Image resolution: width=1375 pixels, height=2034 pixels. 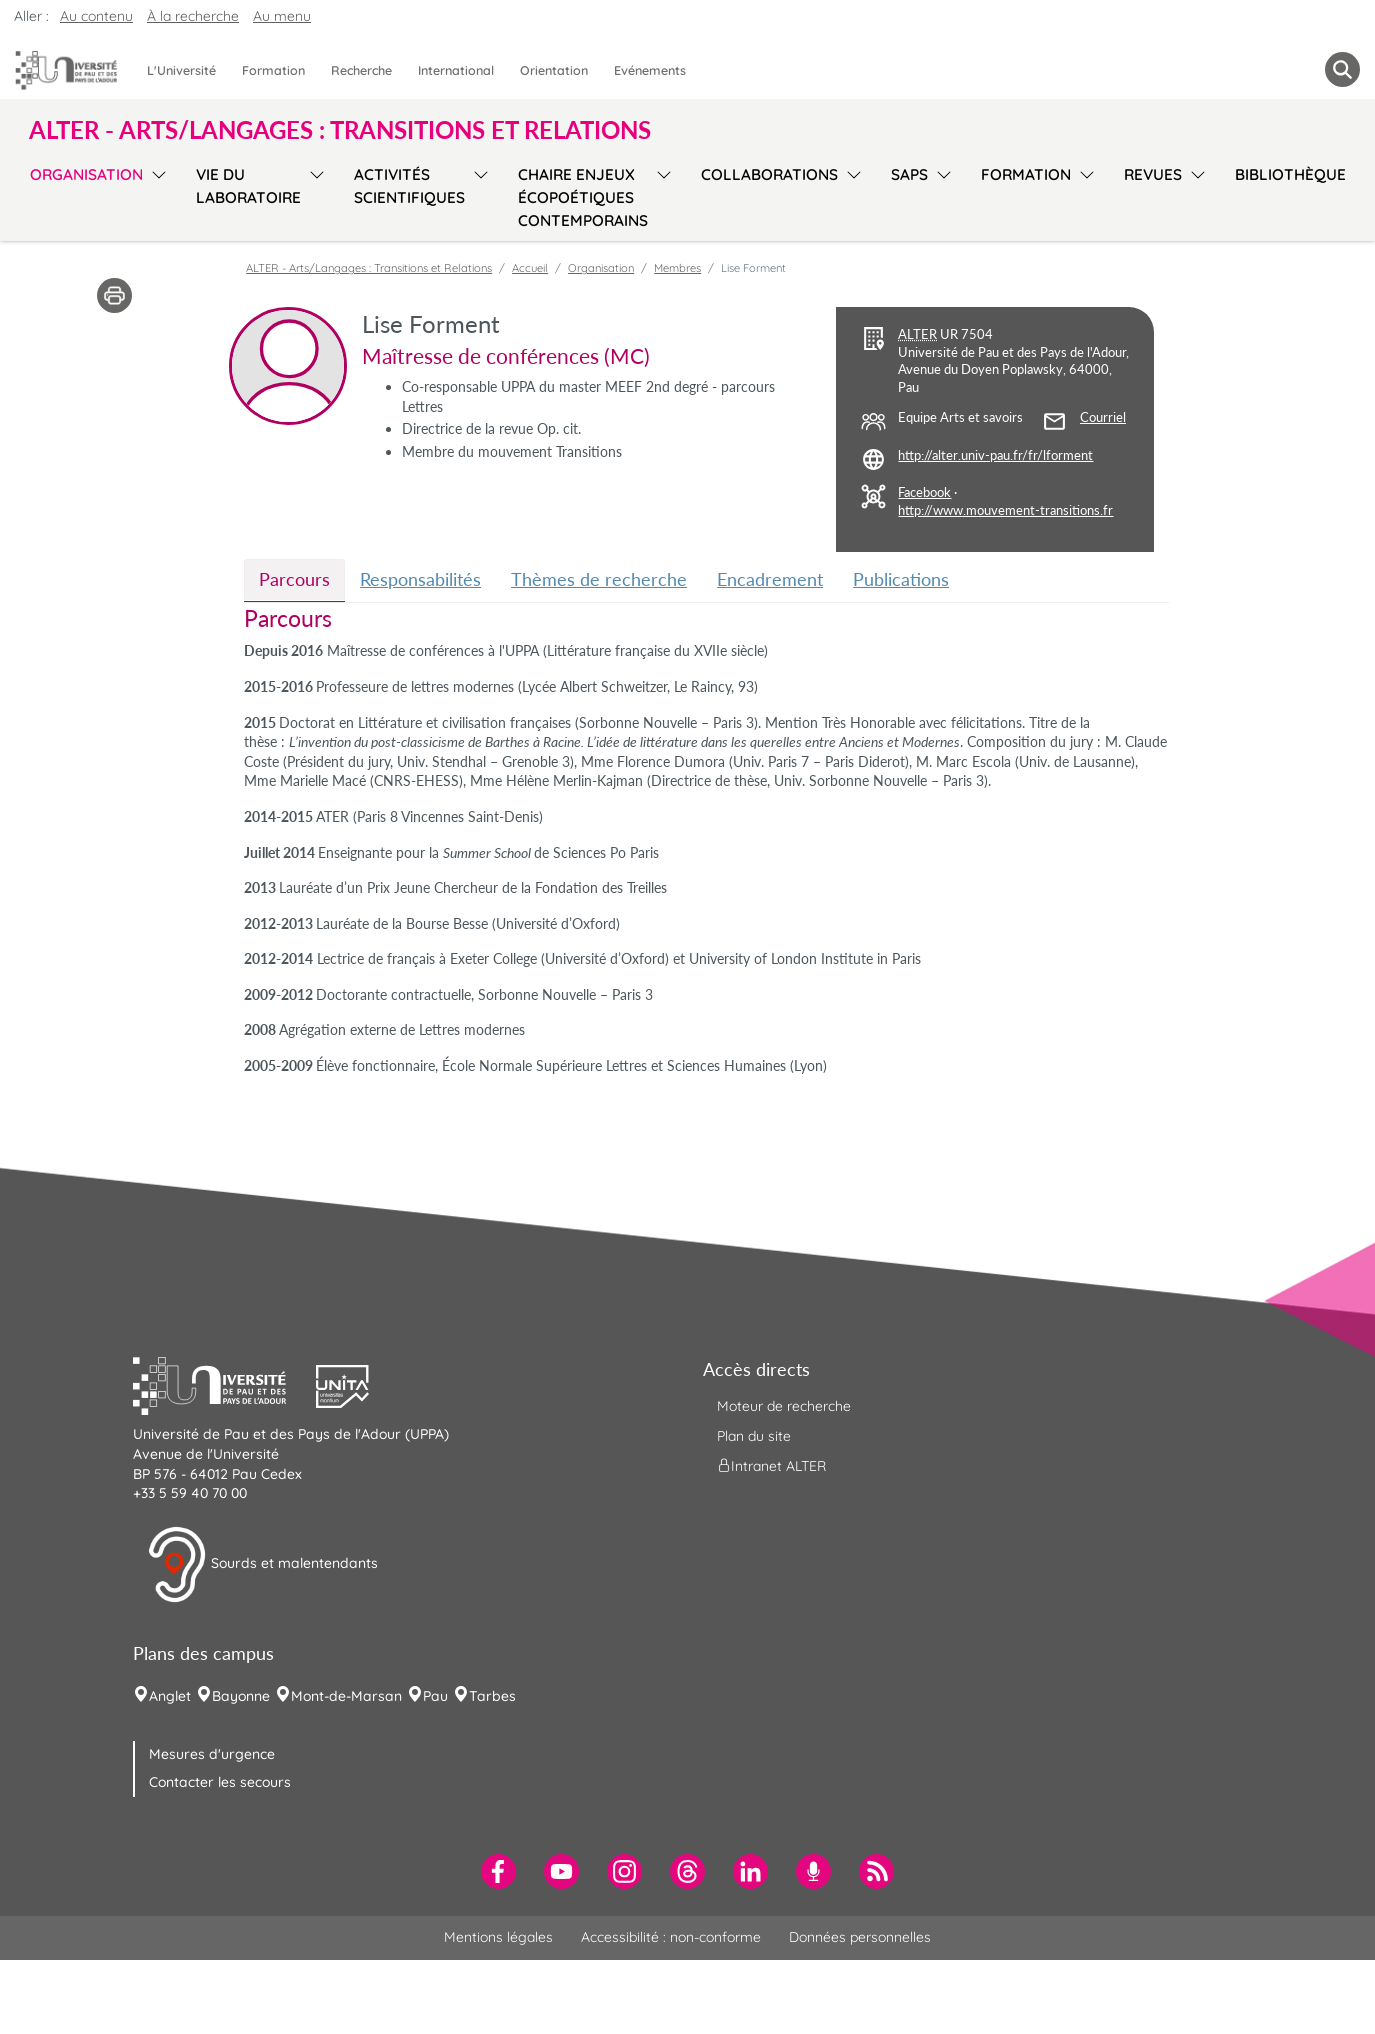 I want to click on ALTER - Arts/Langages : Transitions et Relations, so click(x=369, y=268).